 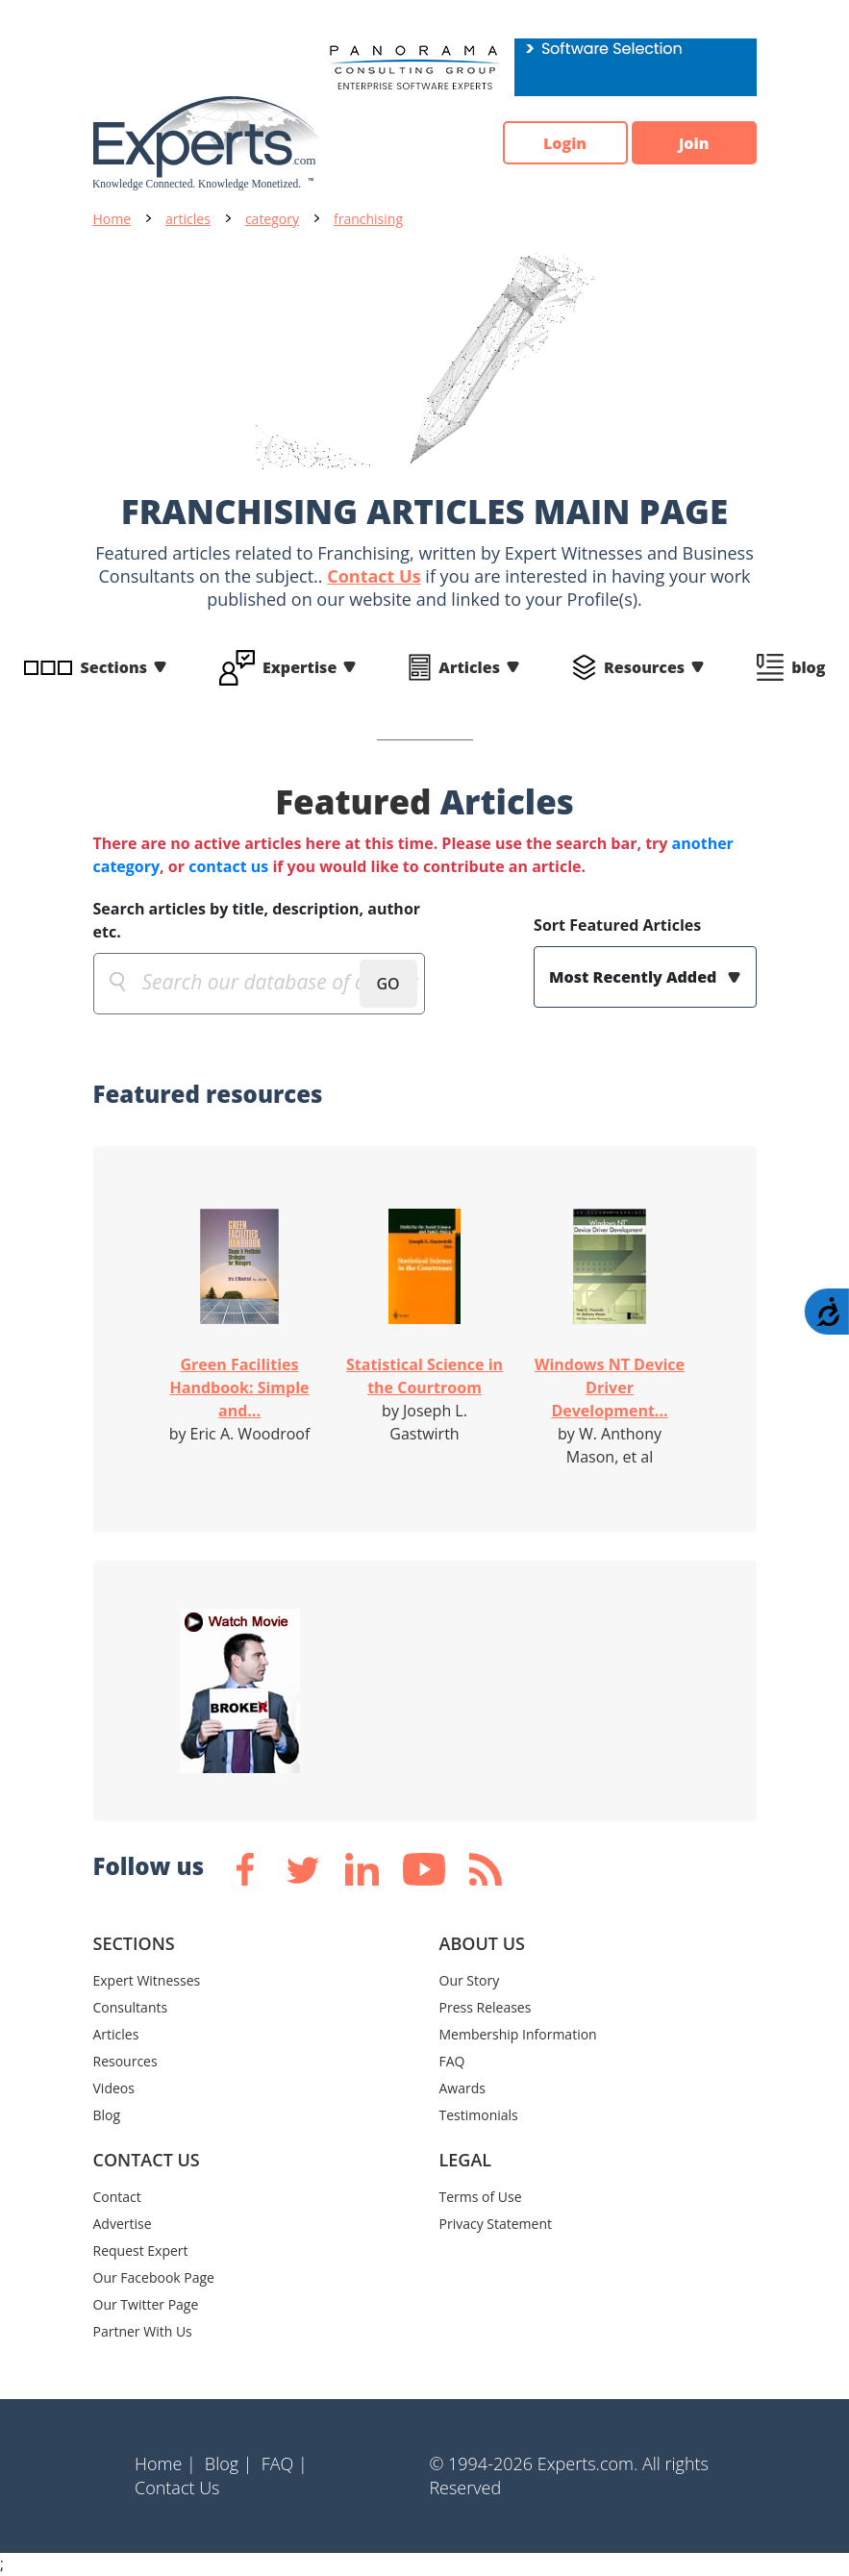 I want to click on Expert Witnesses, so click(x=147, y=1980).